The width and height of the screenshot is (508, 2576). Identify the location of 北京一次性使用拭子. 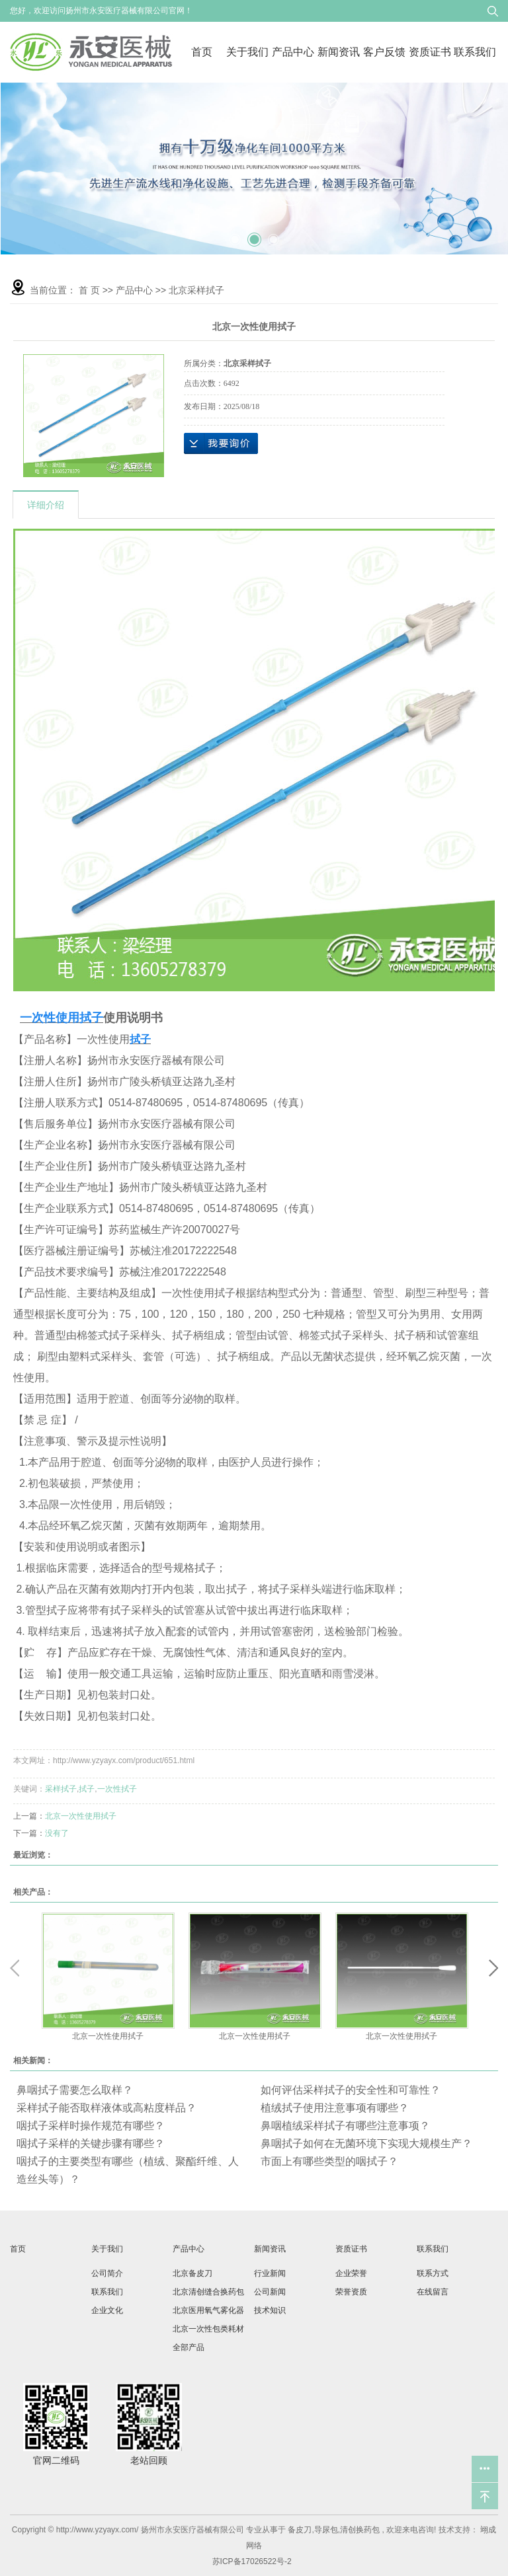
(80, 1816).